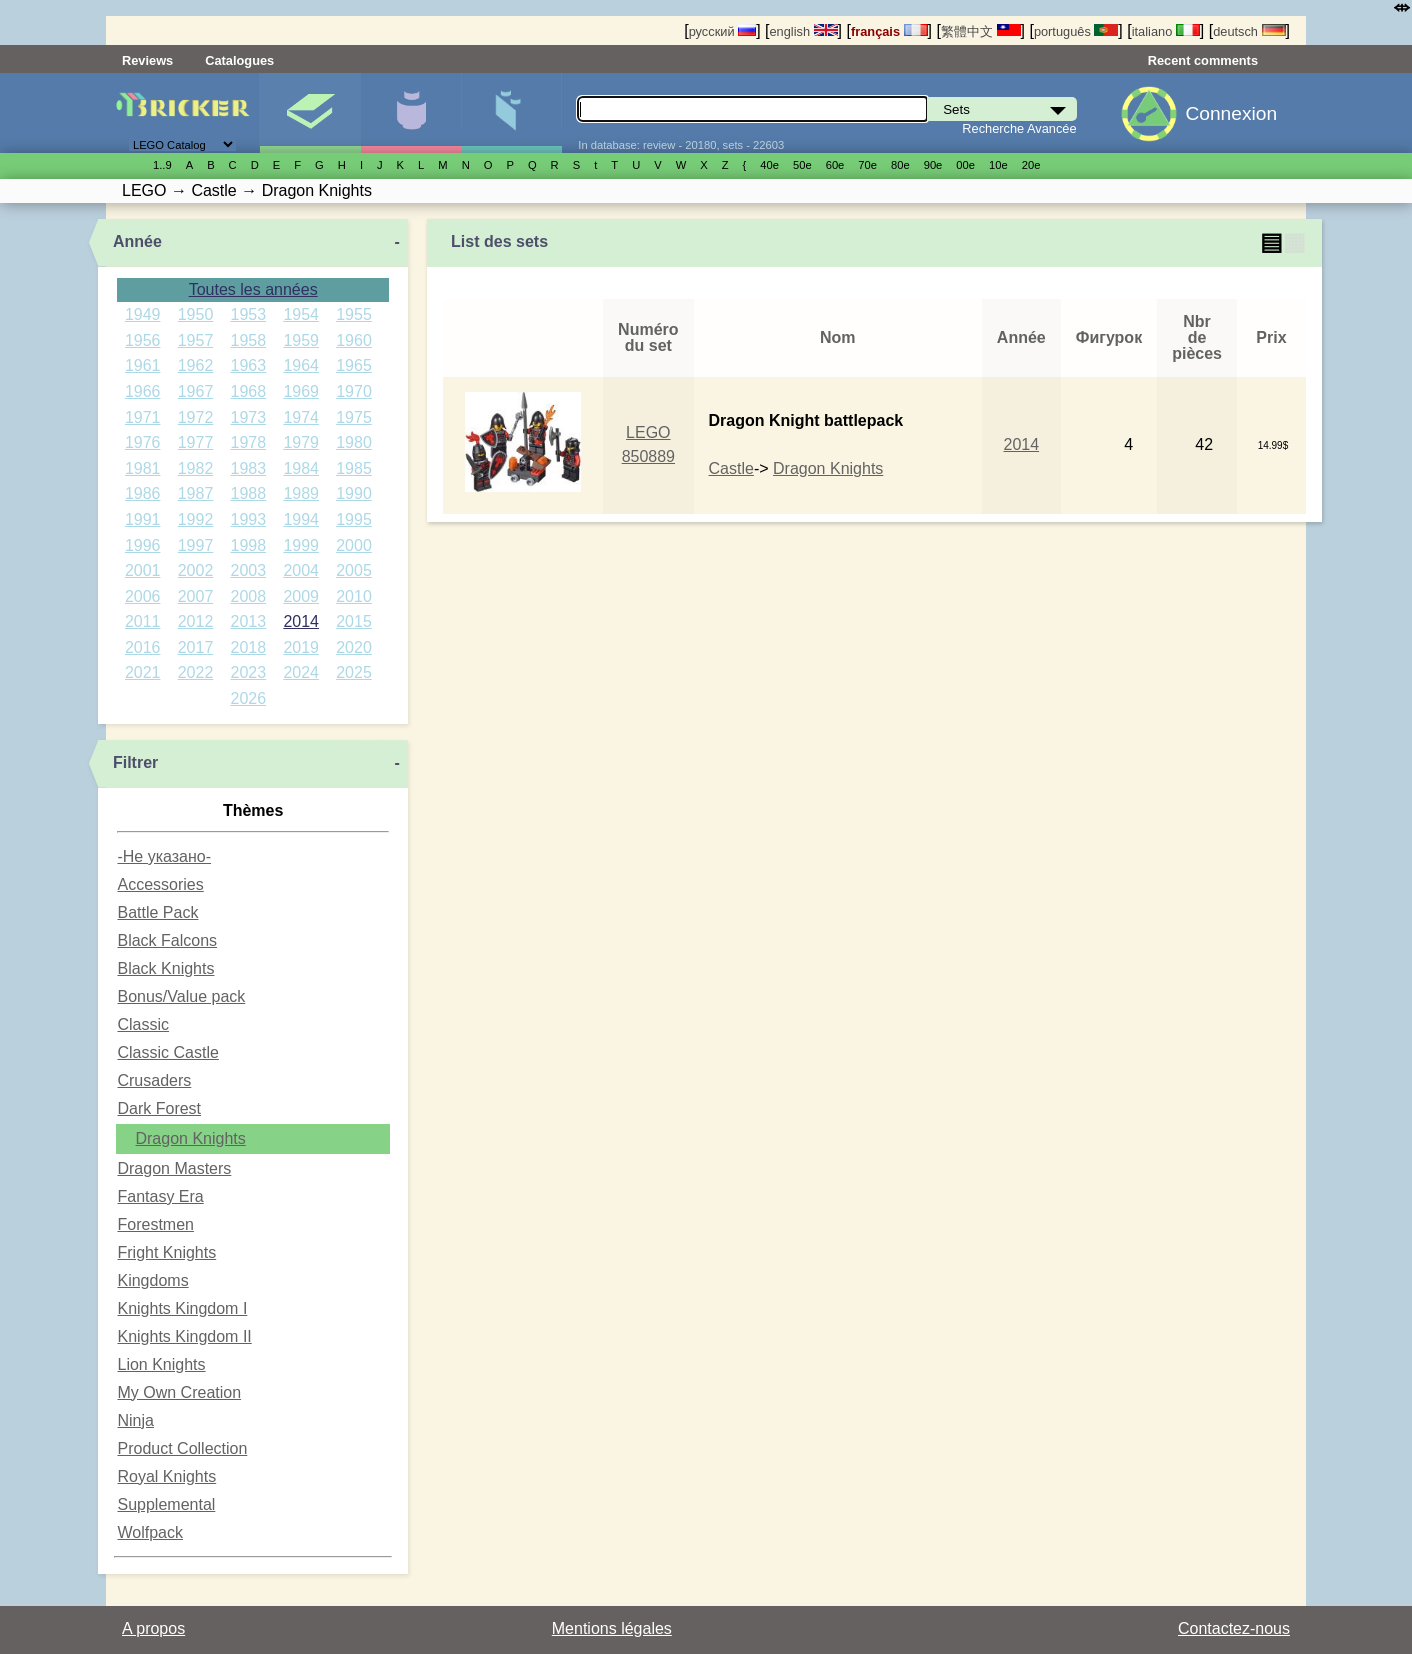 This screenshot has height=1654, width=1412. I want to click on 1981, so click(143, 468).